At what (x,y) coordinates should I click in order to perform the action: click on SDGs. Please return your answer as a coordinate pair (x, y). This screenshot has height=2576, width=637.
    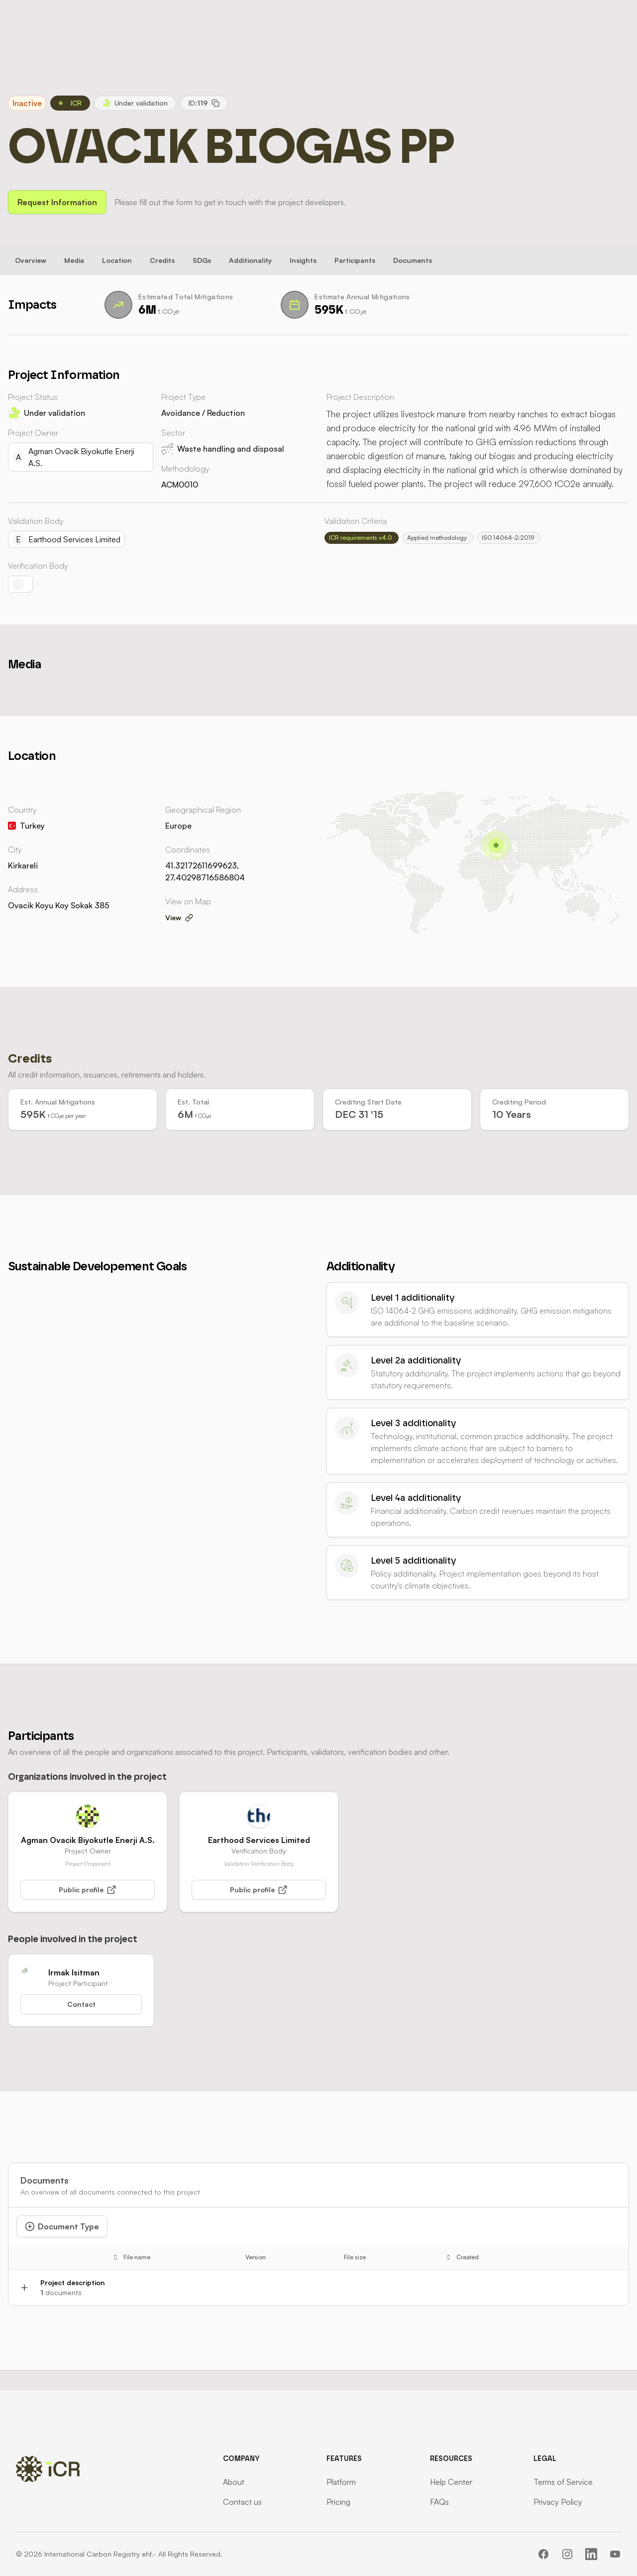
    Looking at the image, I should click on (202, 260).